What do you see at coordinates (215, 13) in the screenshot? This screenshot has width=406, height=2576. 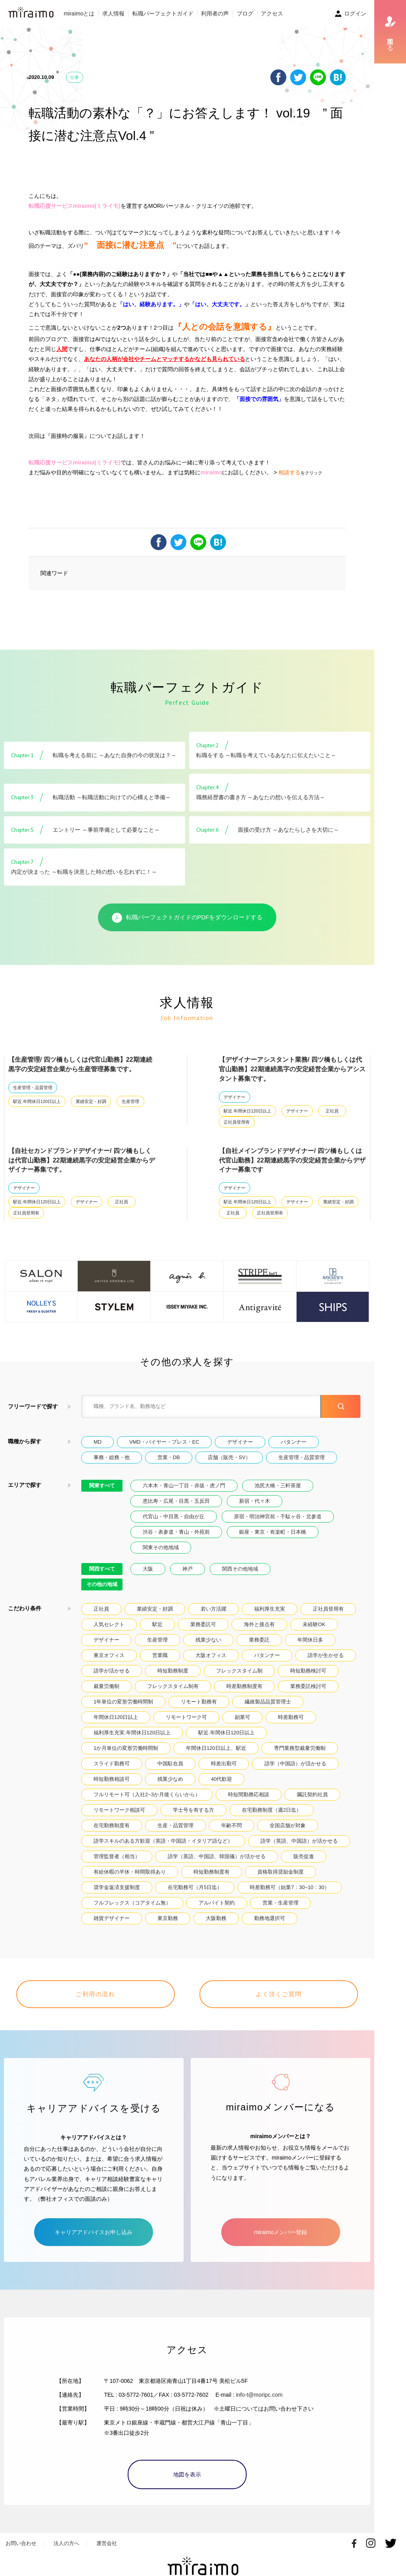 I see `利用者の声` at bounding box center [215, 13].